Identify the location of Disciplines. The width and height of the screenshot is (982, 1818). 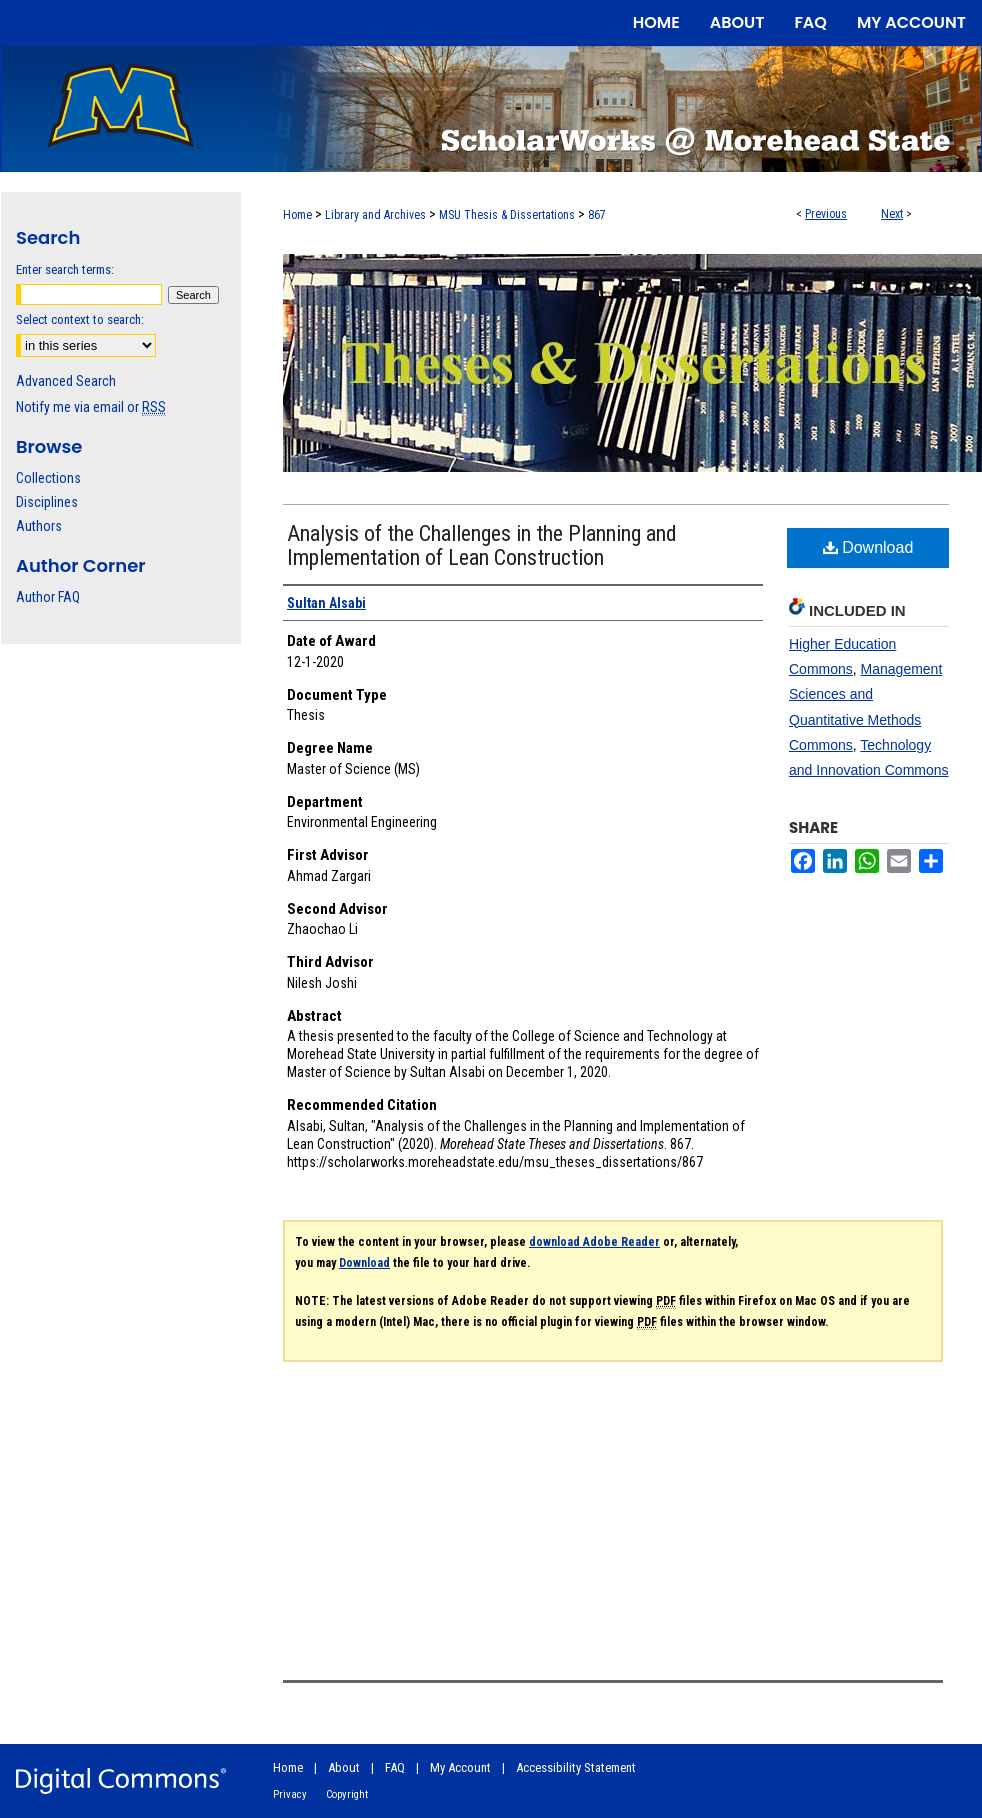
(47, 502).